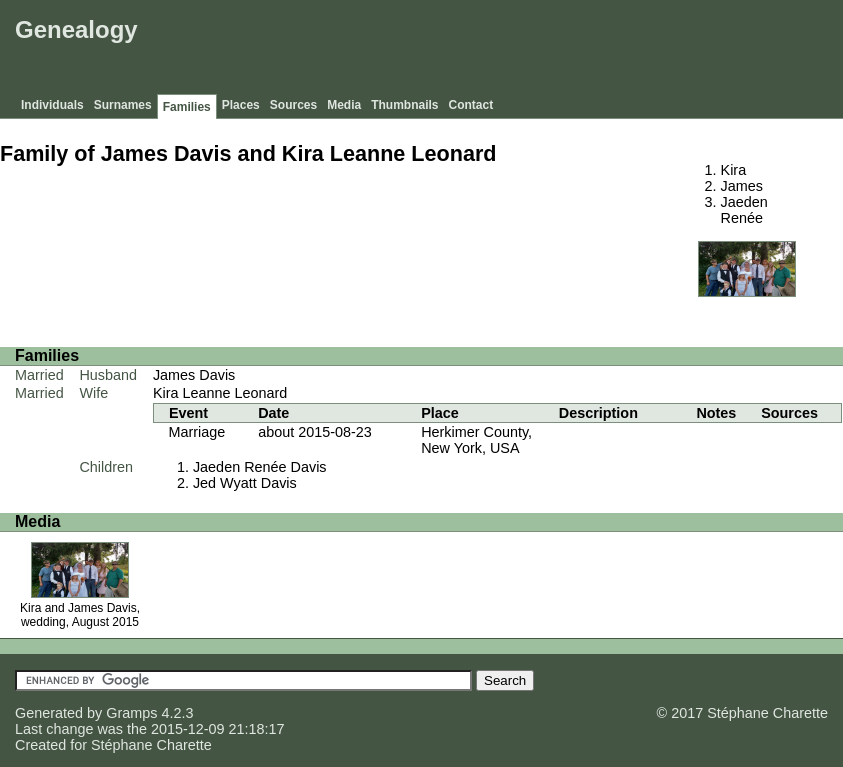 Image resolution: width=843 pixels, height=767 pixels. Describe the element at coordinates (187, 107) in the screenshot. I see `Families` at that location.